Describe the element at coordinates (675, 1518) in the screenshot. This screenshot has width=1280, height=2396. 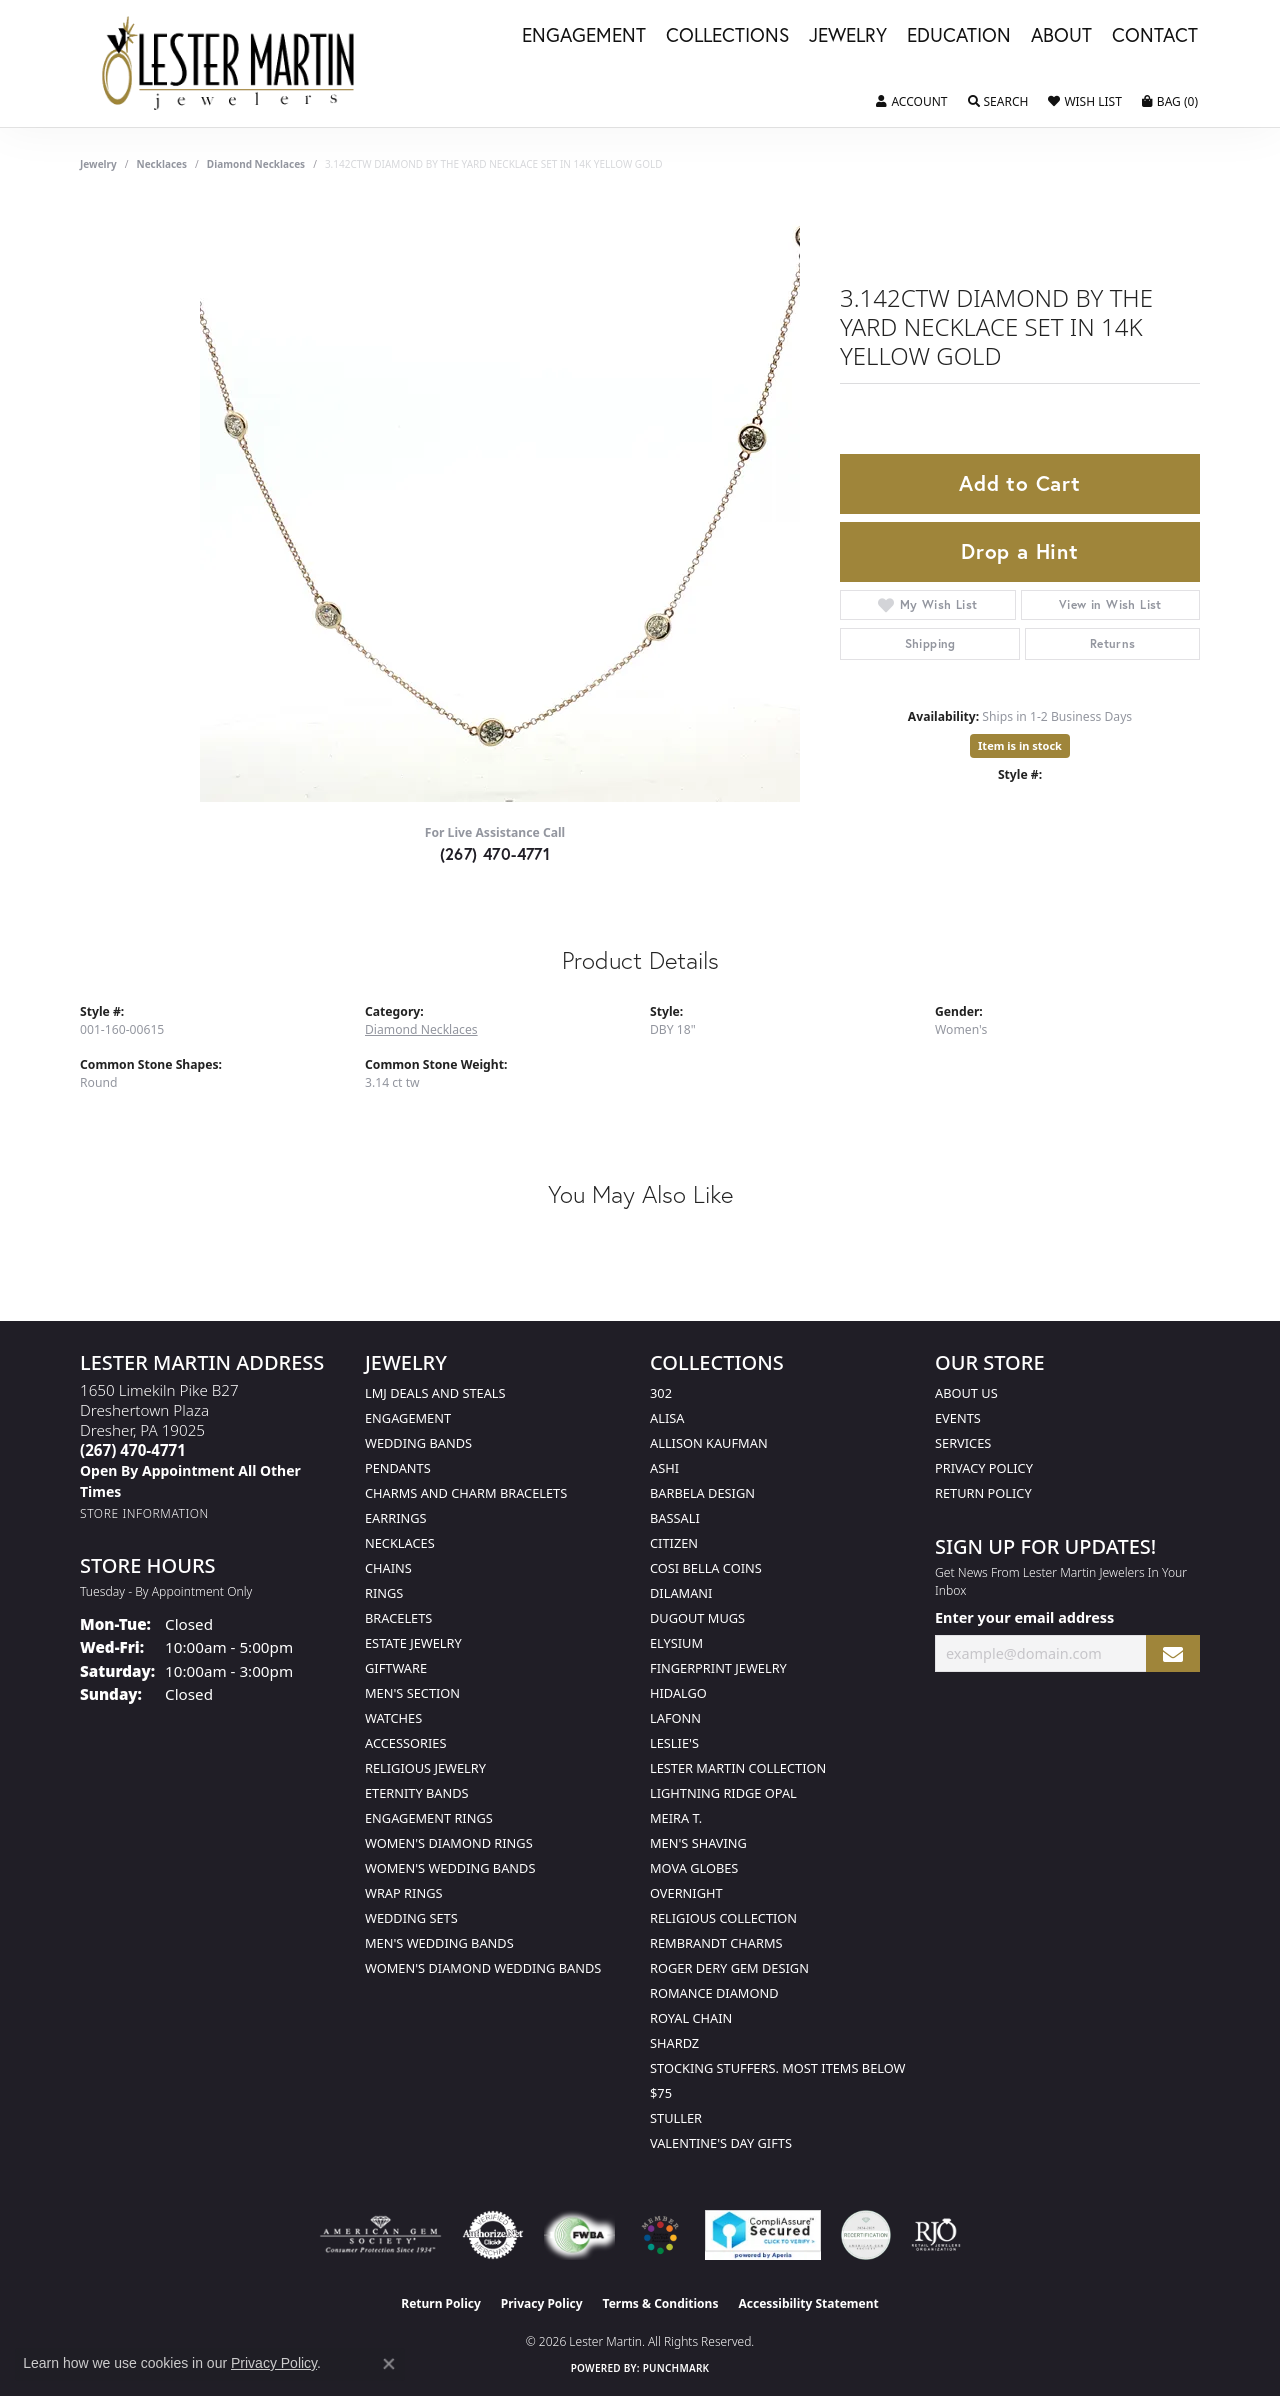
I see `Bassali [menuitem]` at that location.